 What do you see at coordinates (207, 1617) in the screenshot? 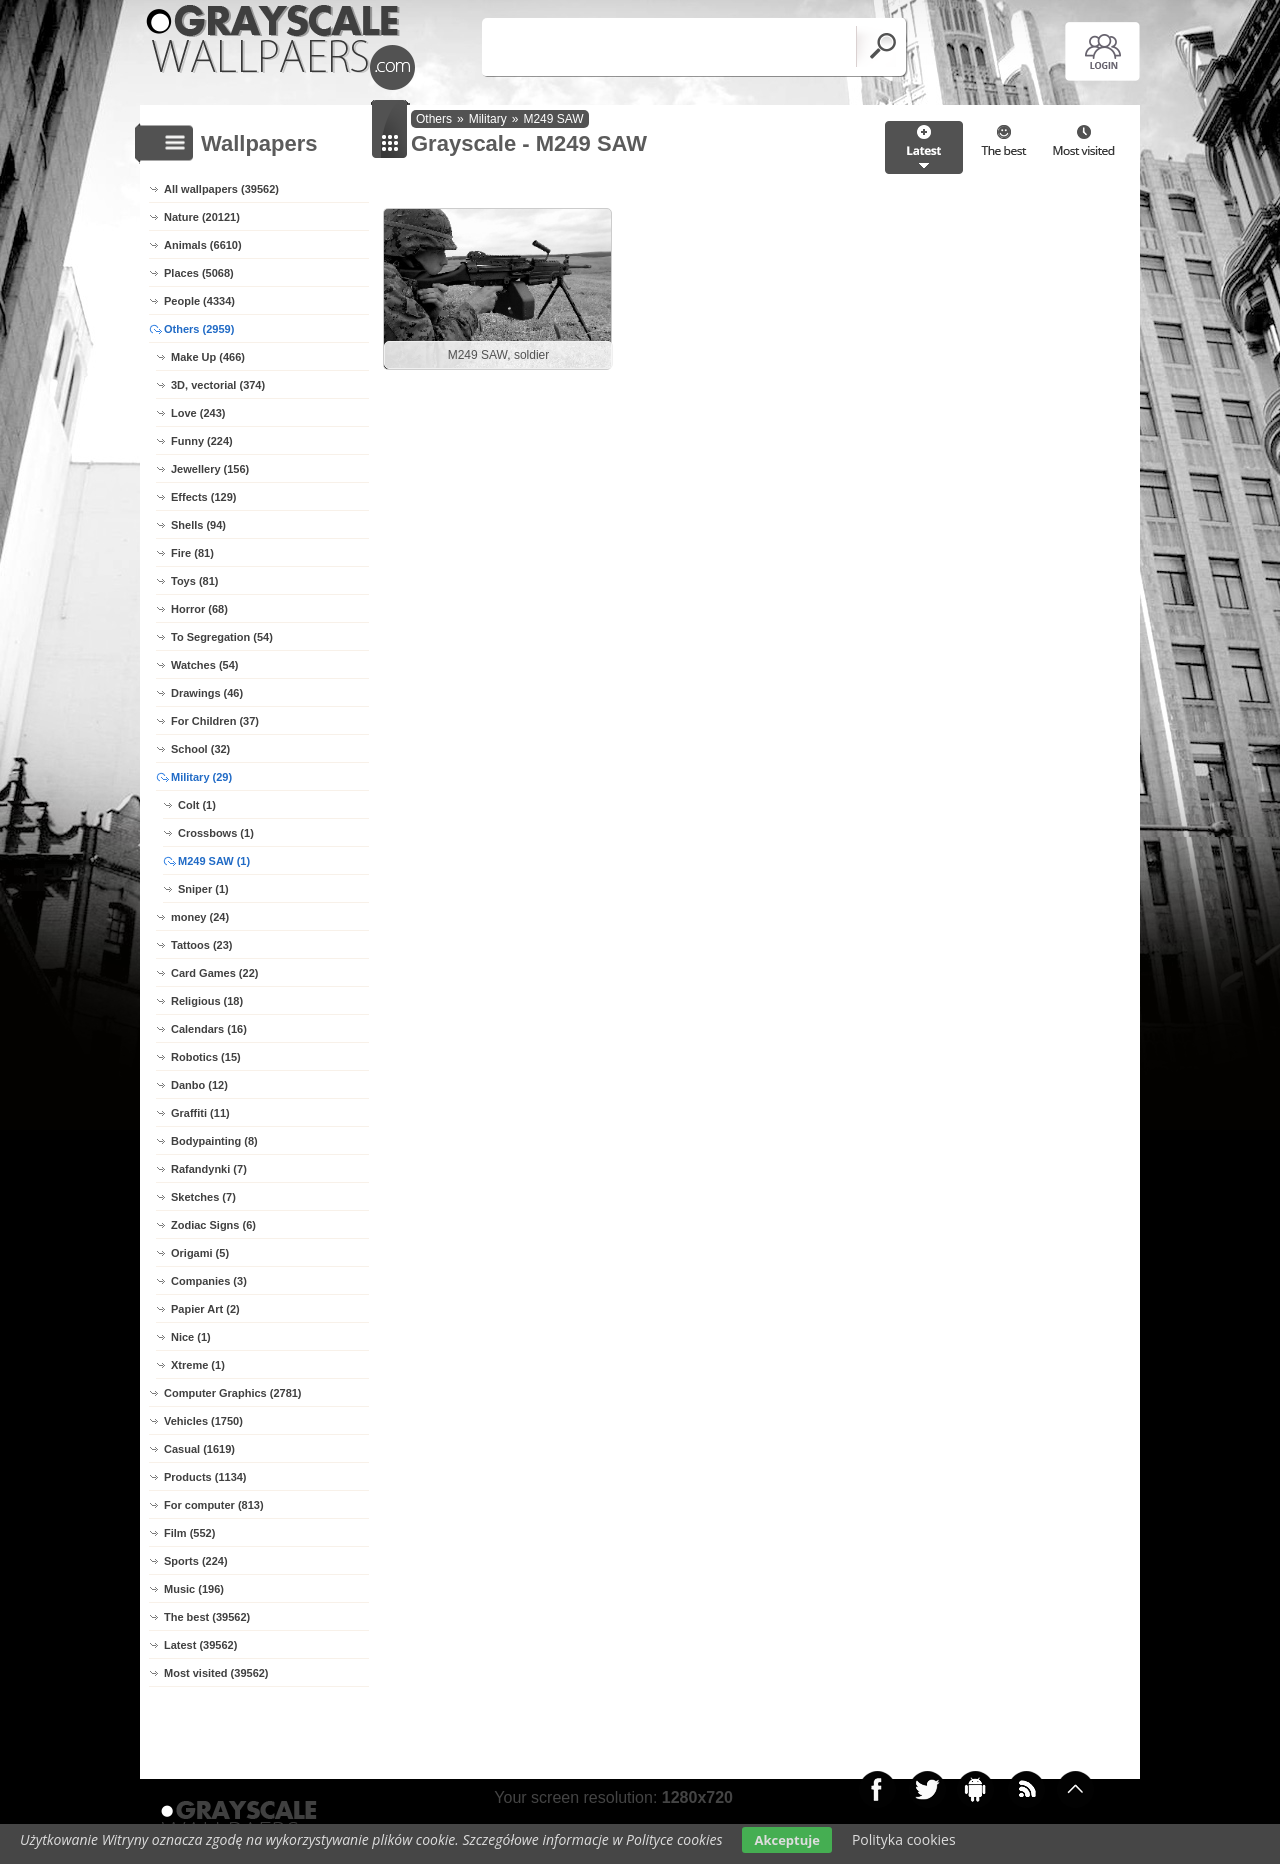
I see `The best (39562)` at bounding box center [207, 1617].